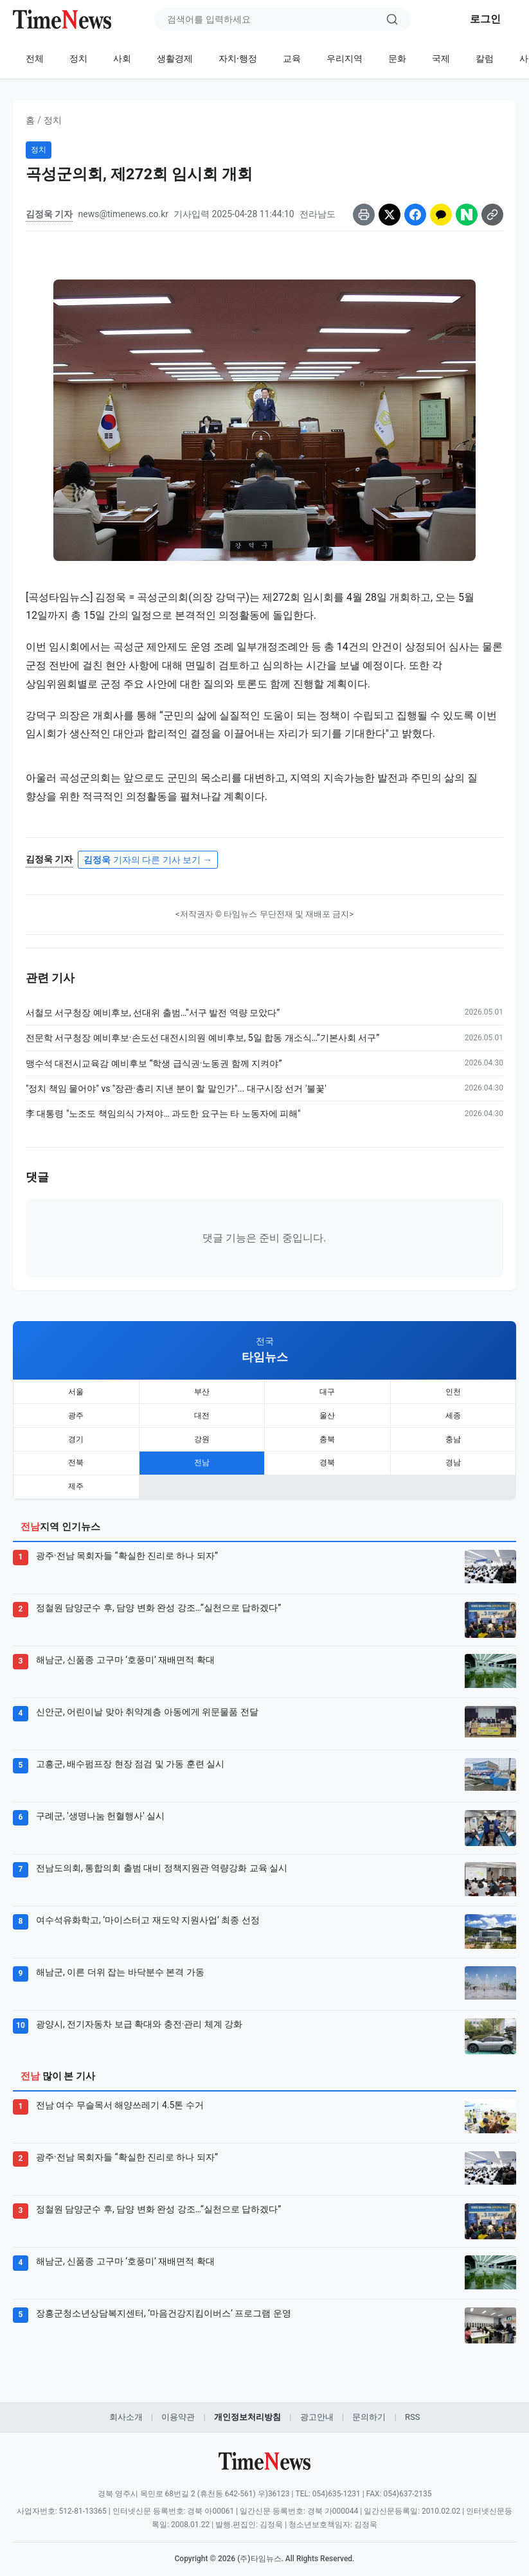  I want to click on 해남군, 이른 더위 잡는 바닥분수 본격 가동, so click(120, 1962).